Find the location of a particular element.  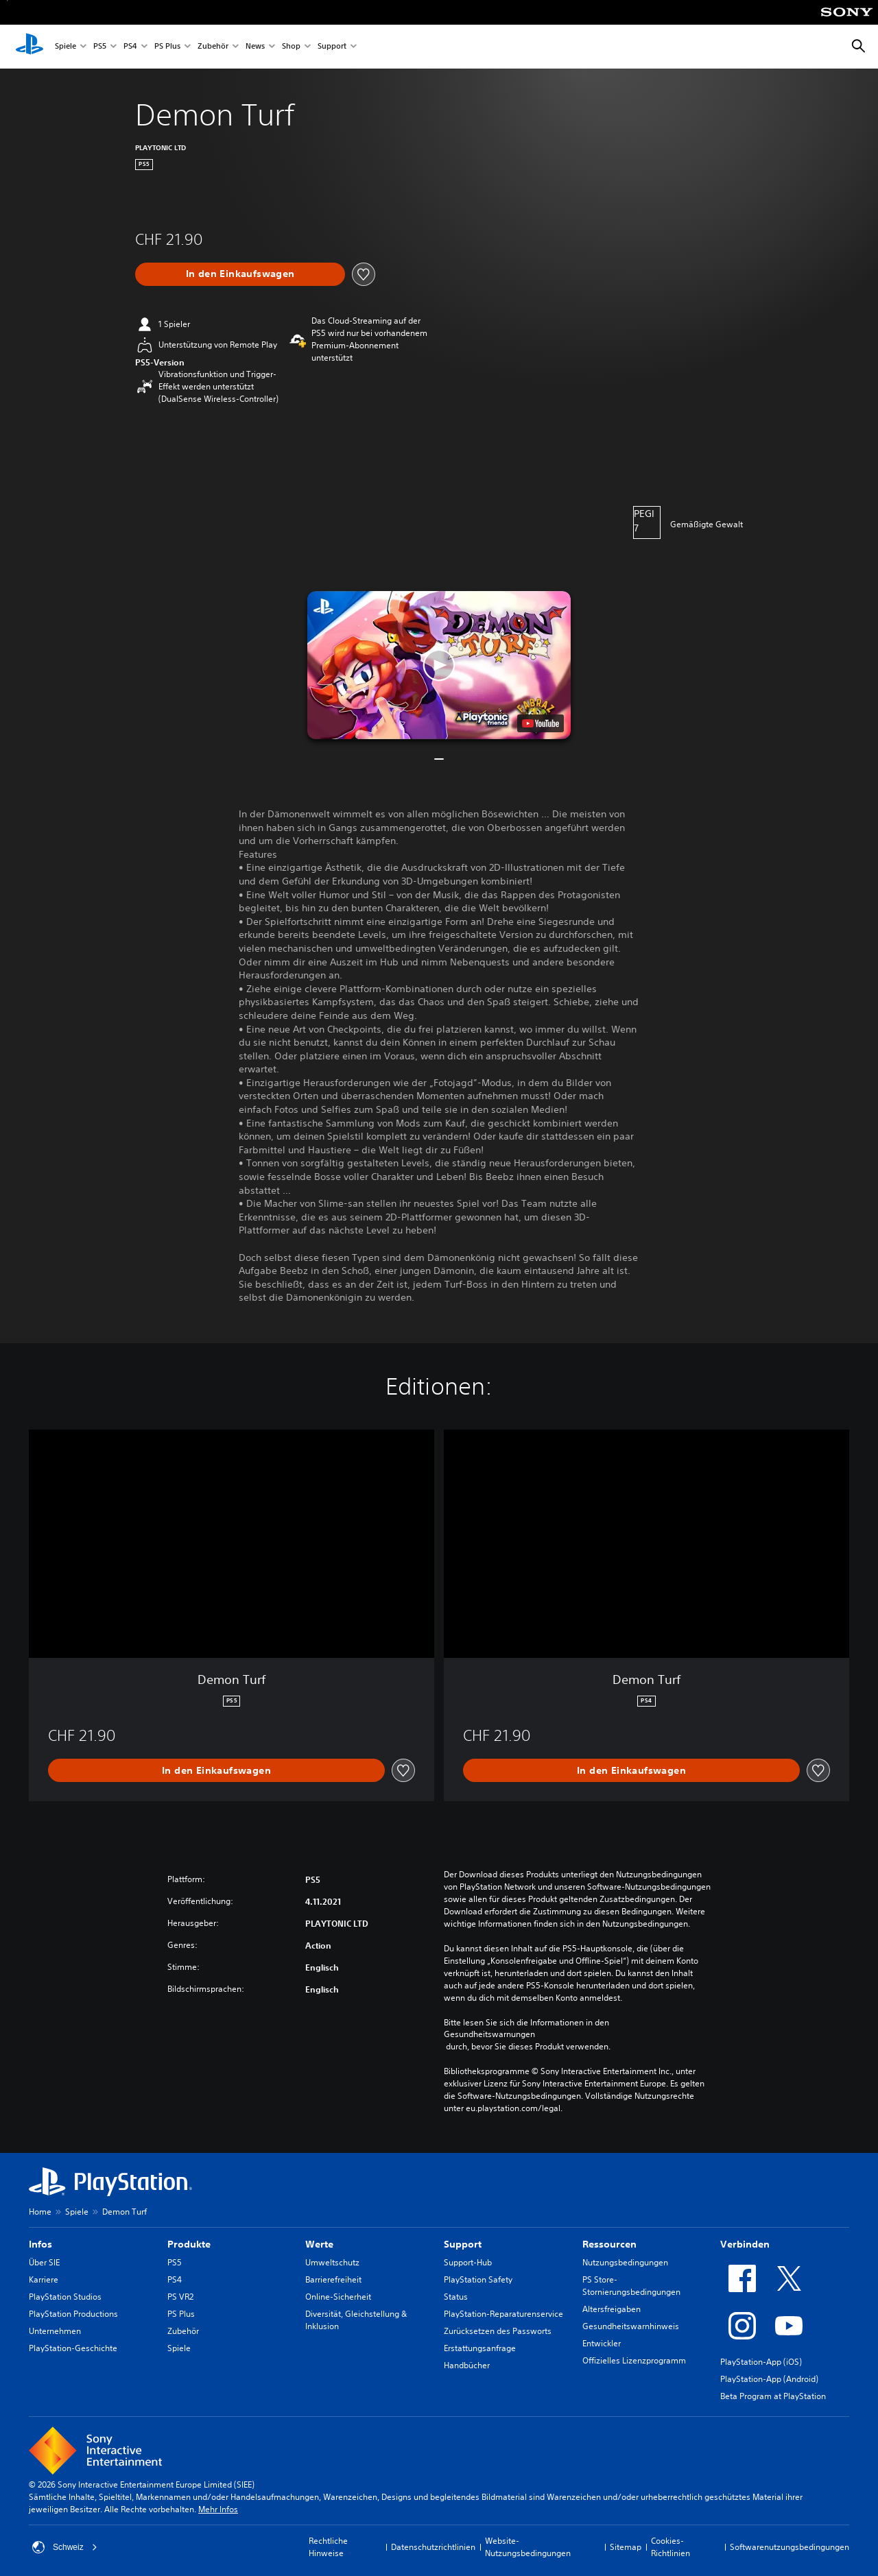

Beta Program at PlayStation is located at coordinates (773, 2396).